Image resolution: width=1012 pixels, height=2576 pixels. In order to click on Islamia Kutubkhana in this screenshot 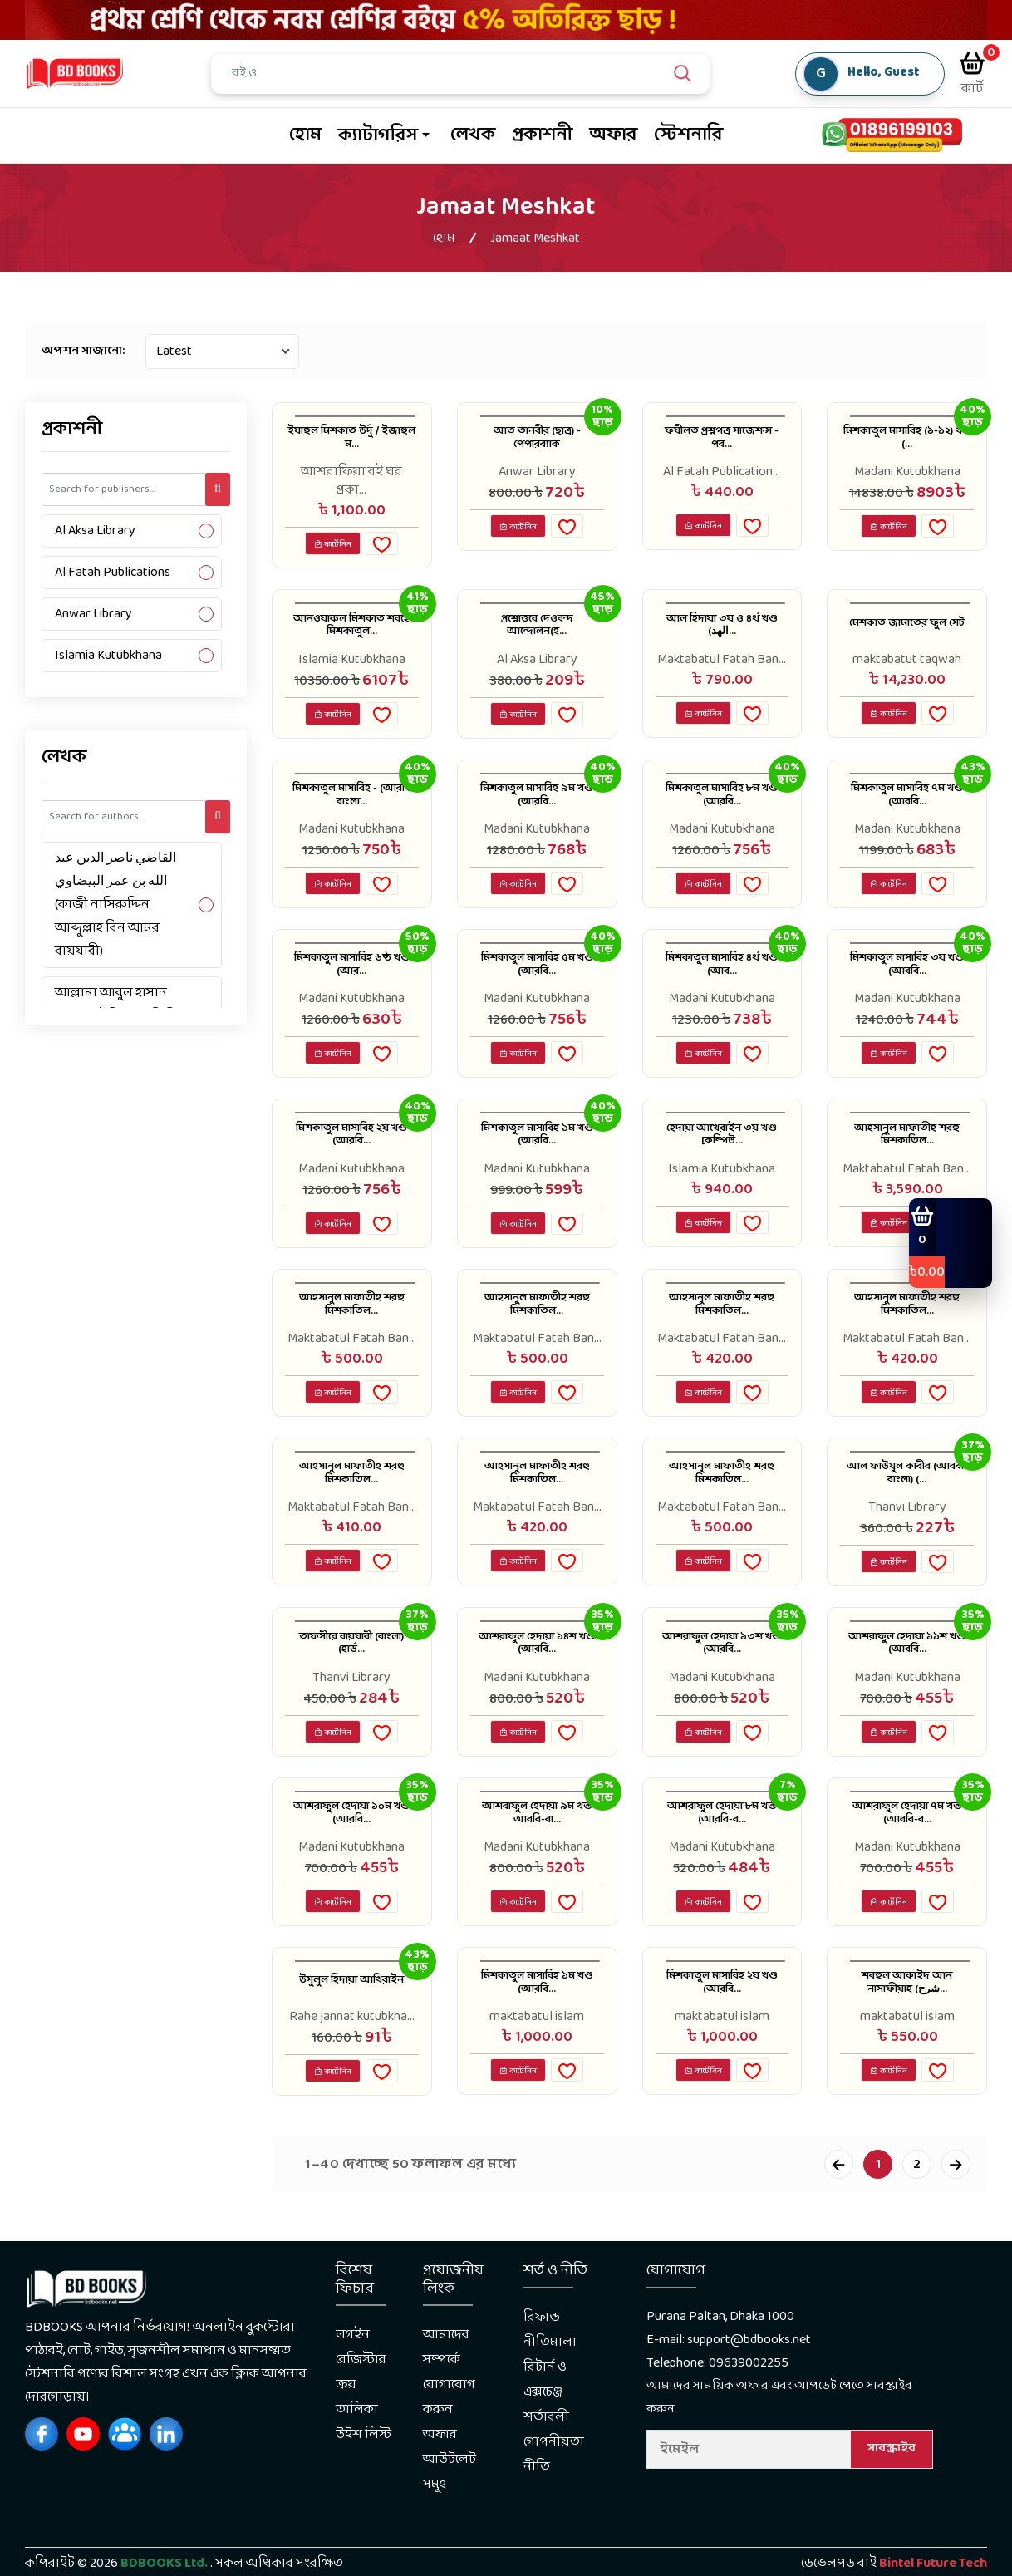, I will do `click(108, 655)`.